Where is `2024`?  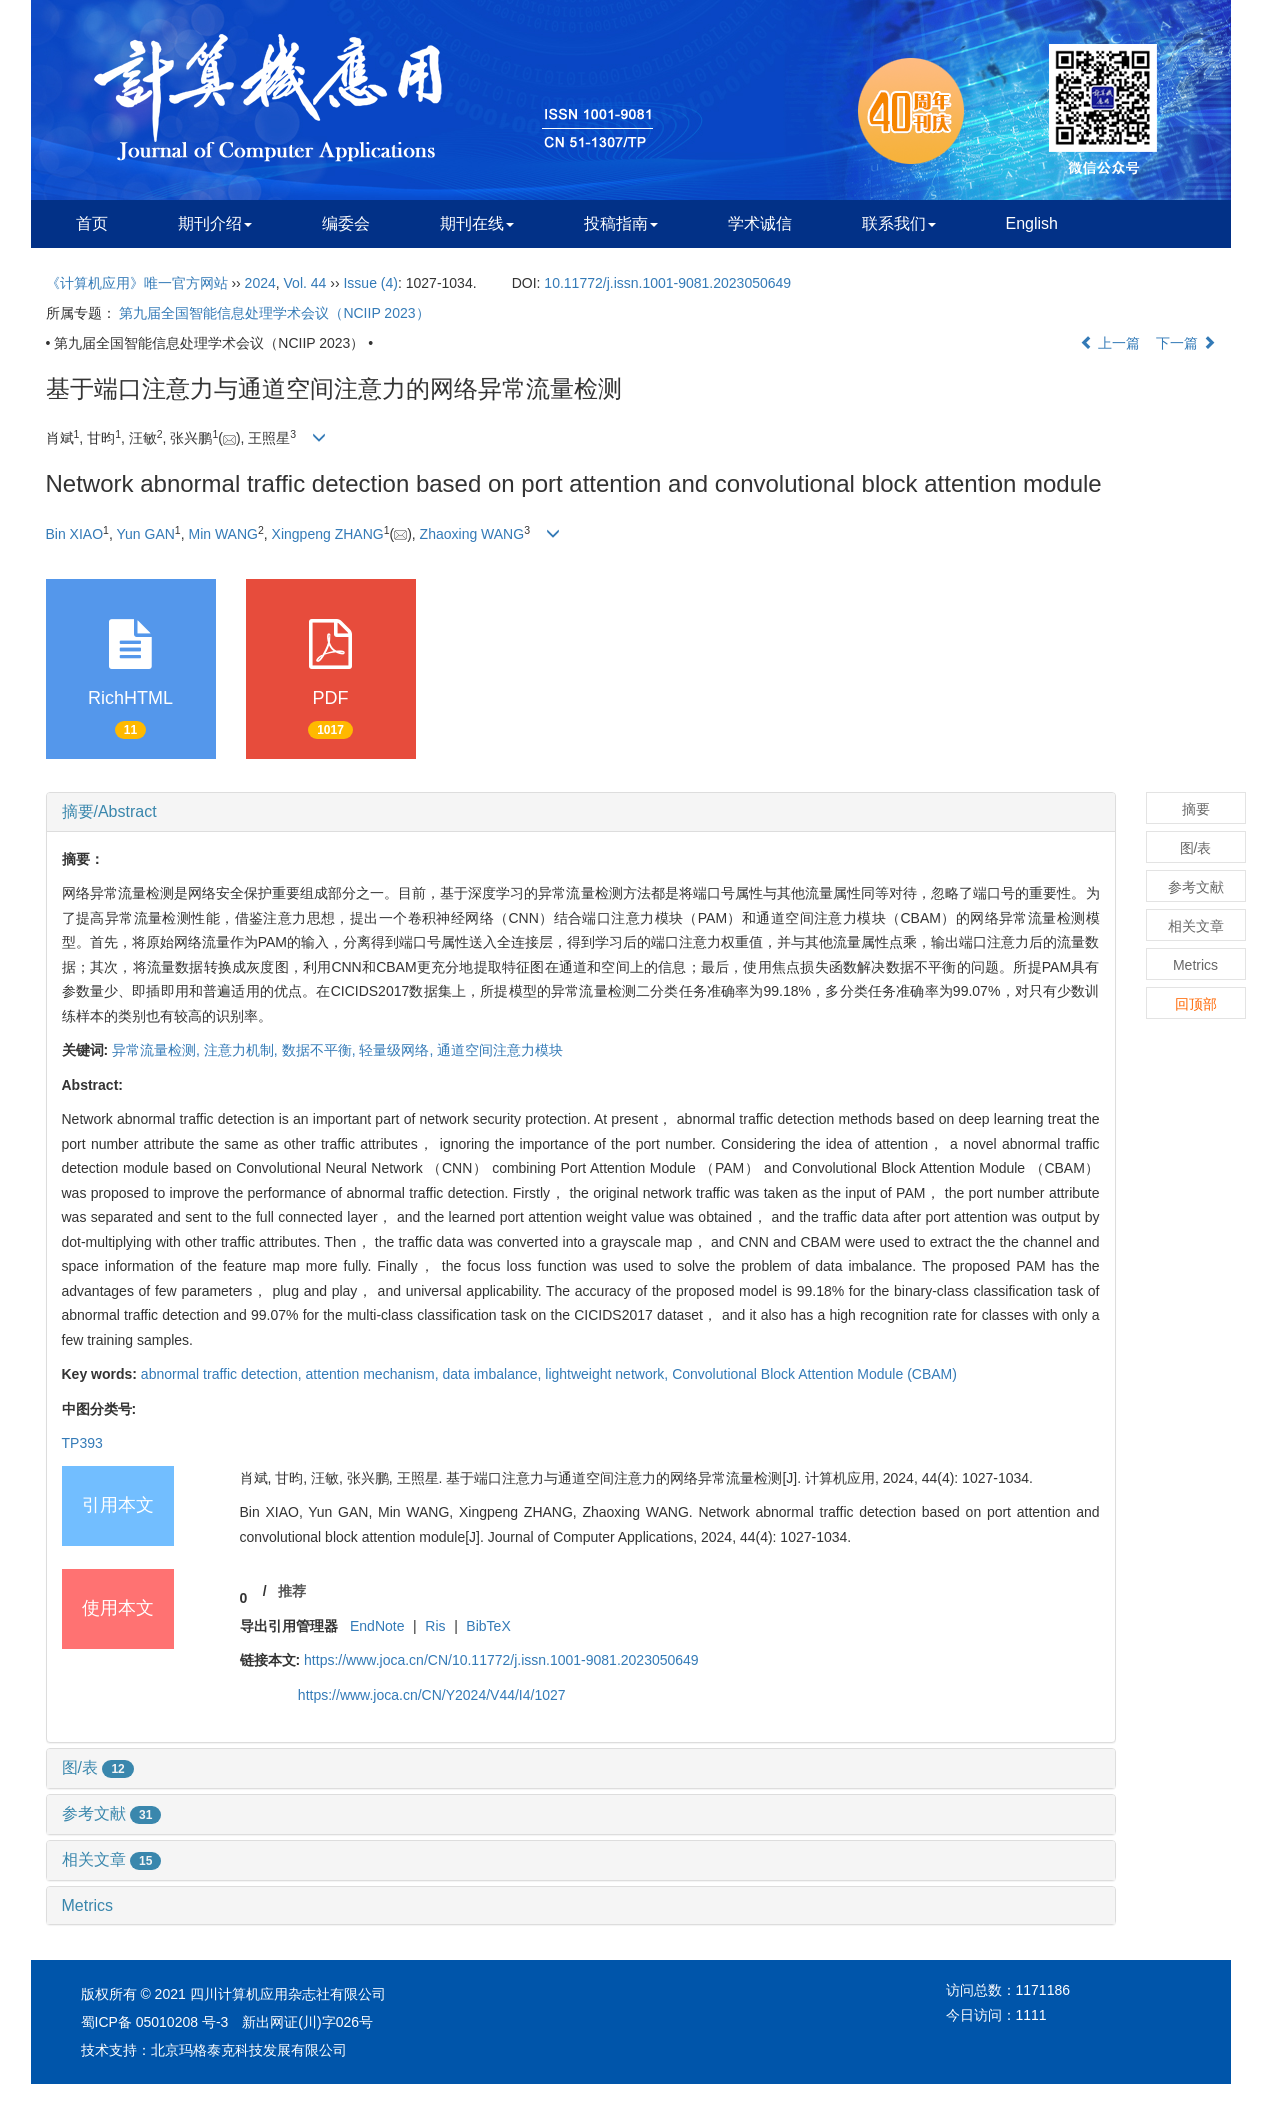 2024 is located at coordinates (260, 283).